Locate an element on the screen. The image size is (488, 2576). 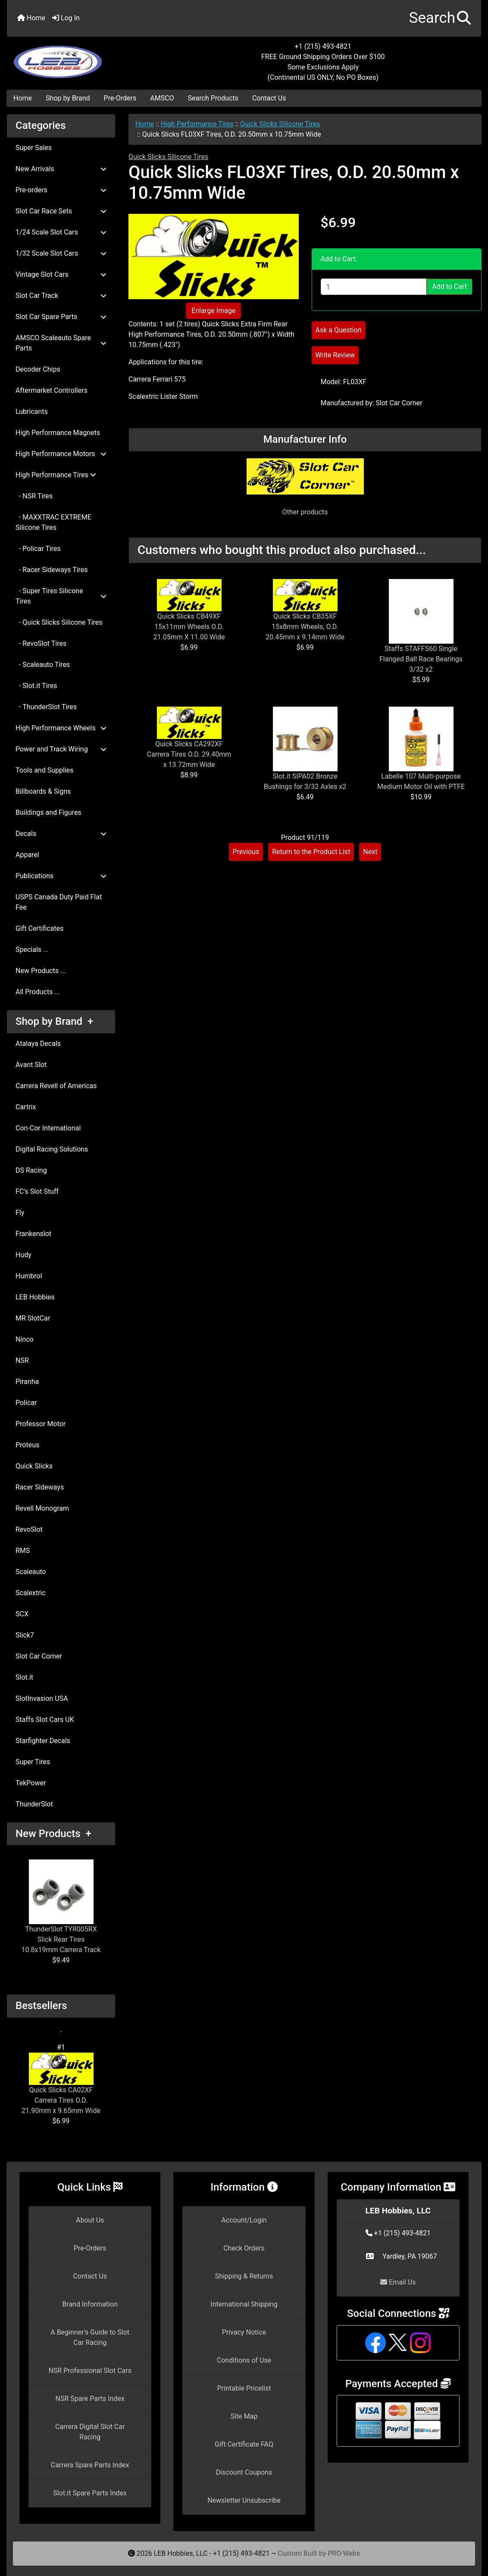
Printable Pricelist is located at coordinates (244, 2388).